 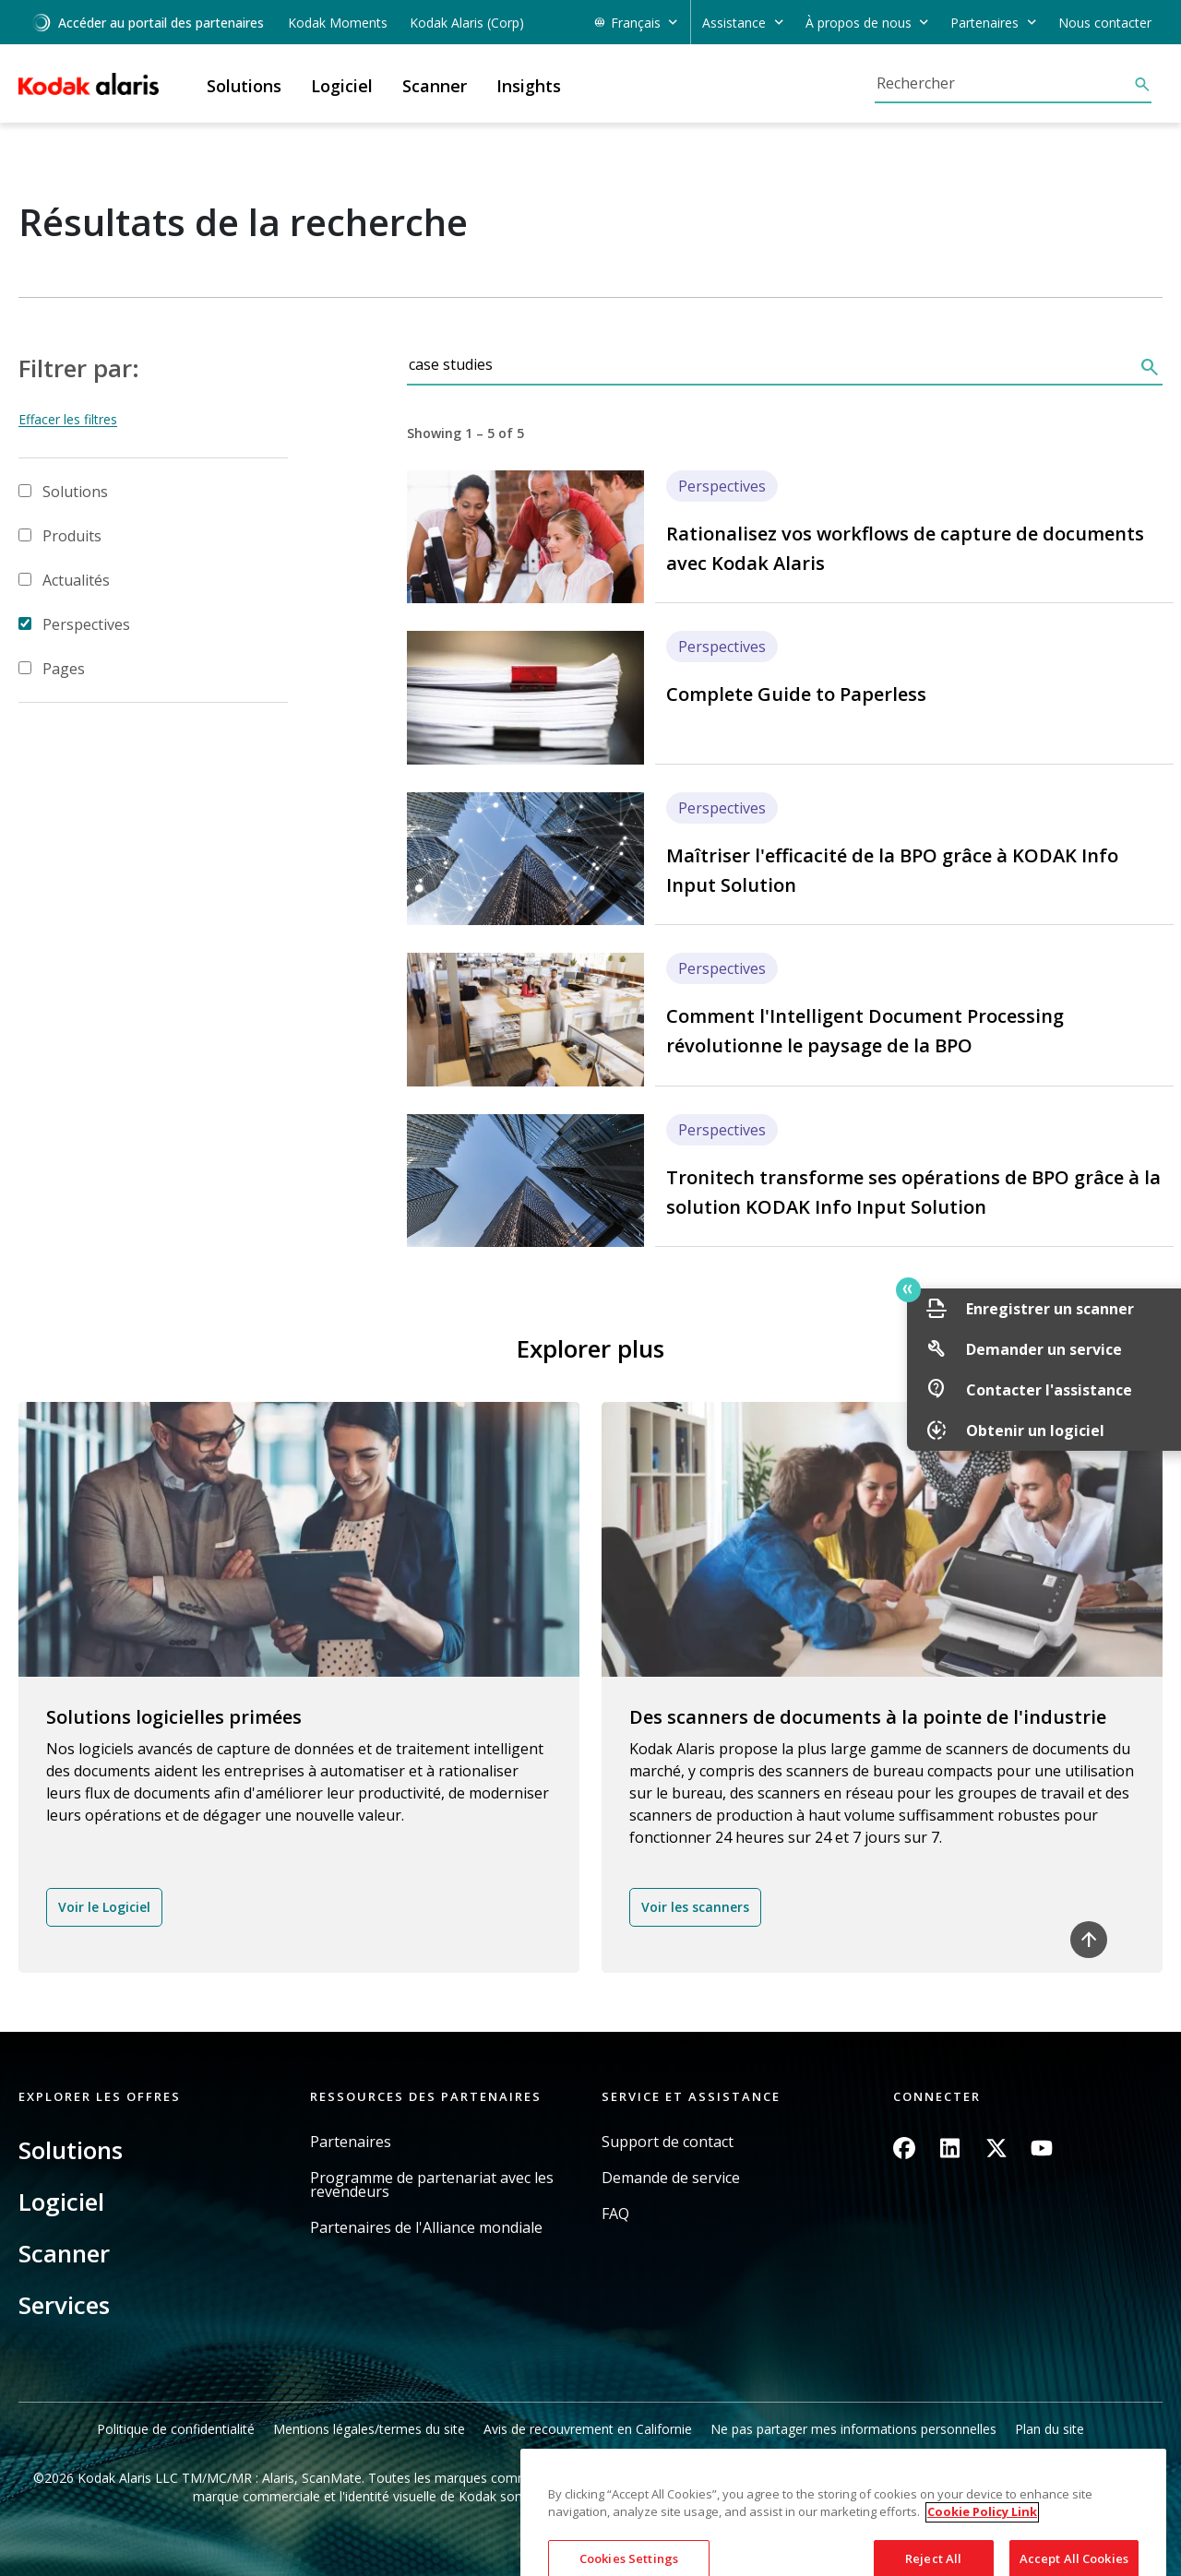 What do you see at coordinates (434, 86) in the screenshot?
I see `Scanner [button]` at bounding box center [434, 86].